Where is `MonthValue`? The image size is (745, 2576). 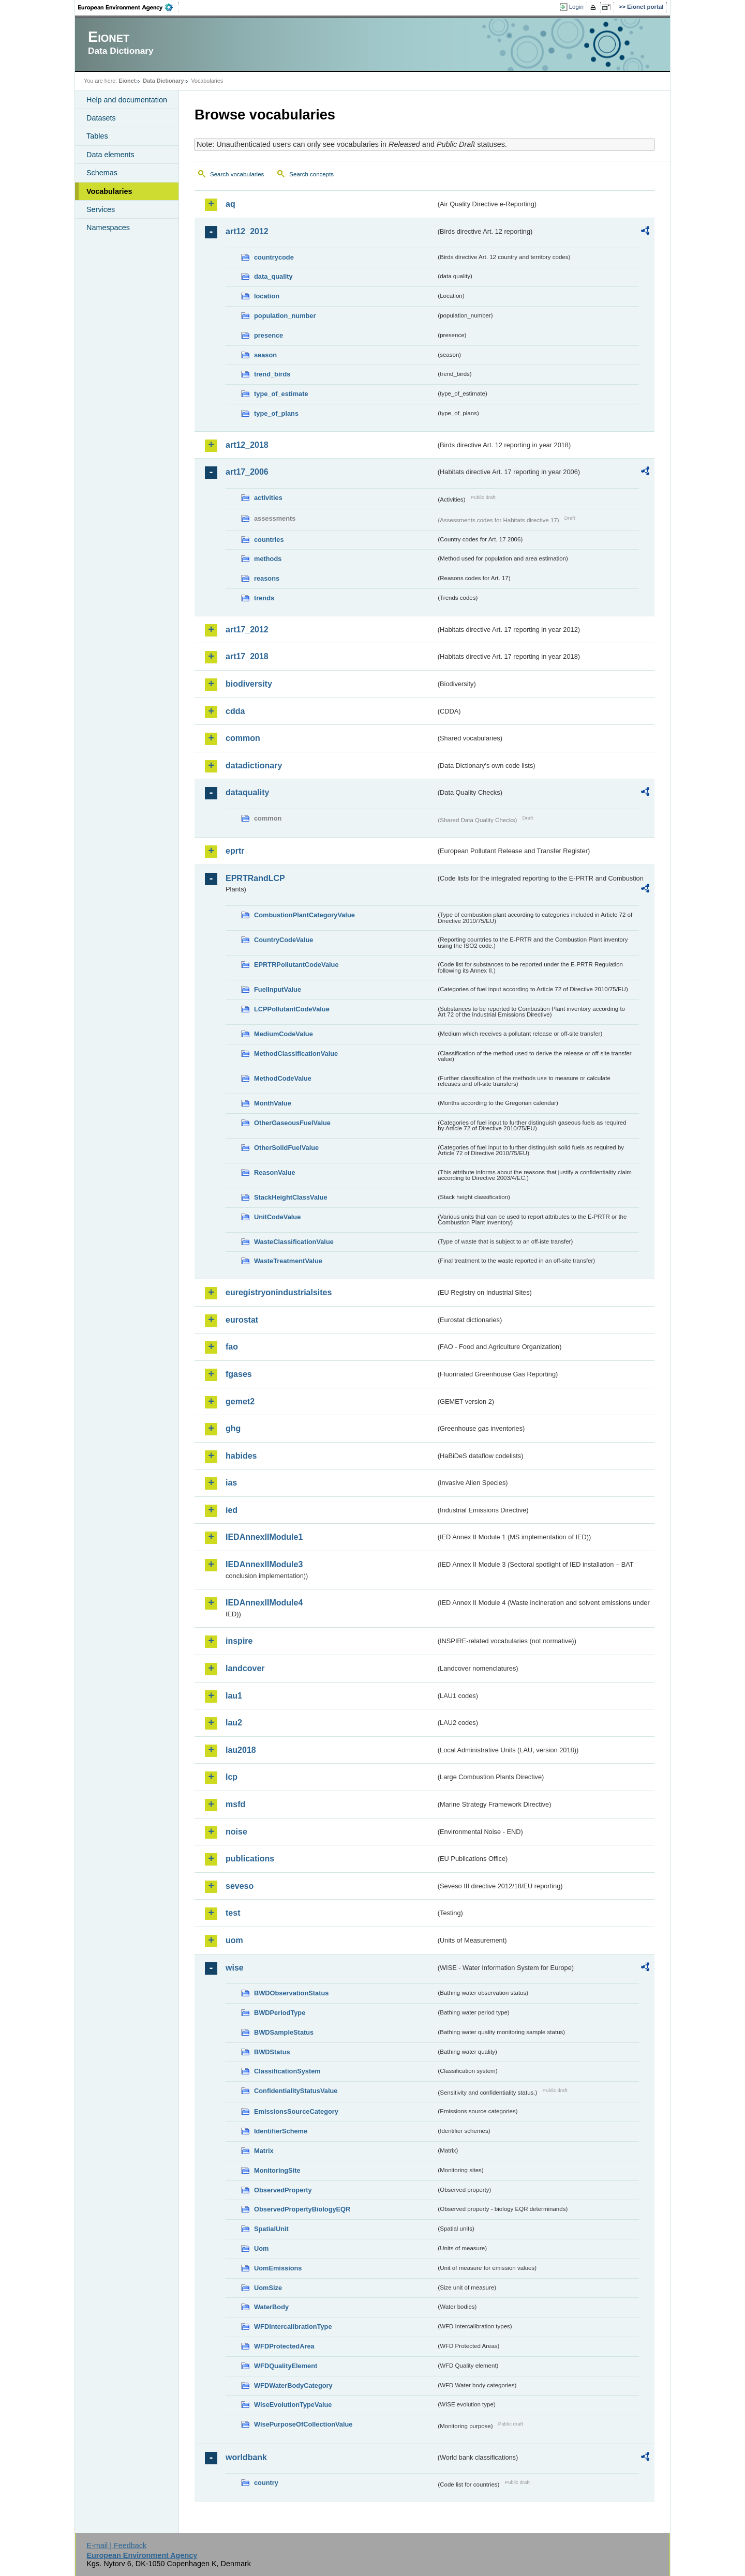
MonthValue is located at coordinates (272, 1103).